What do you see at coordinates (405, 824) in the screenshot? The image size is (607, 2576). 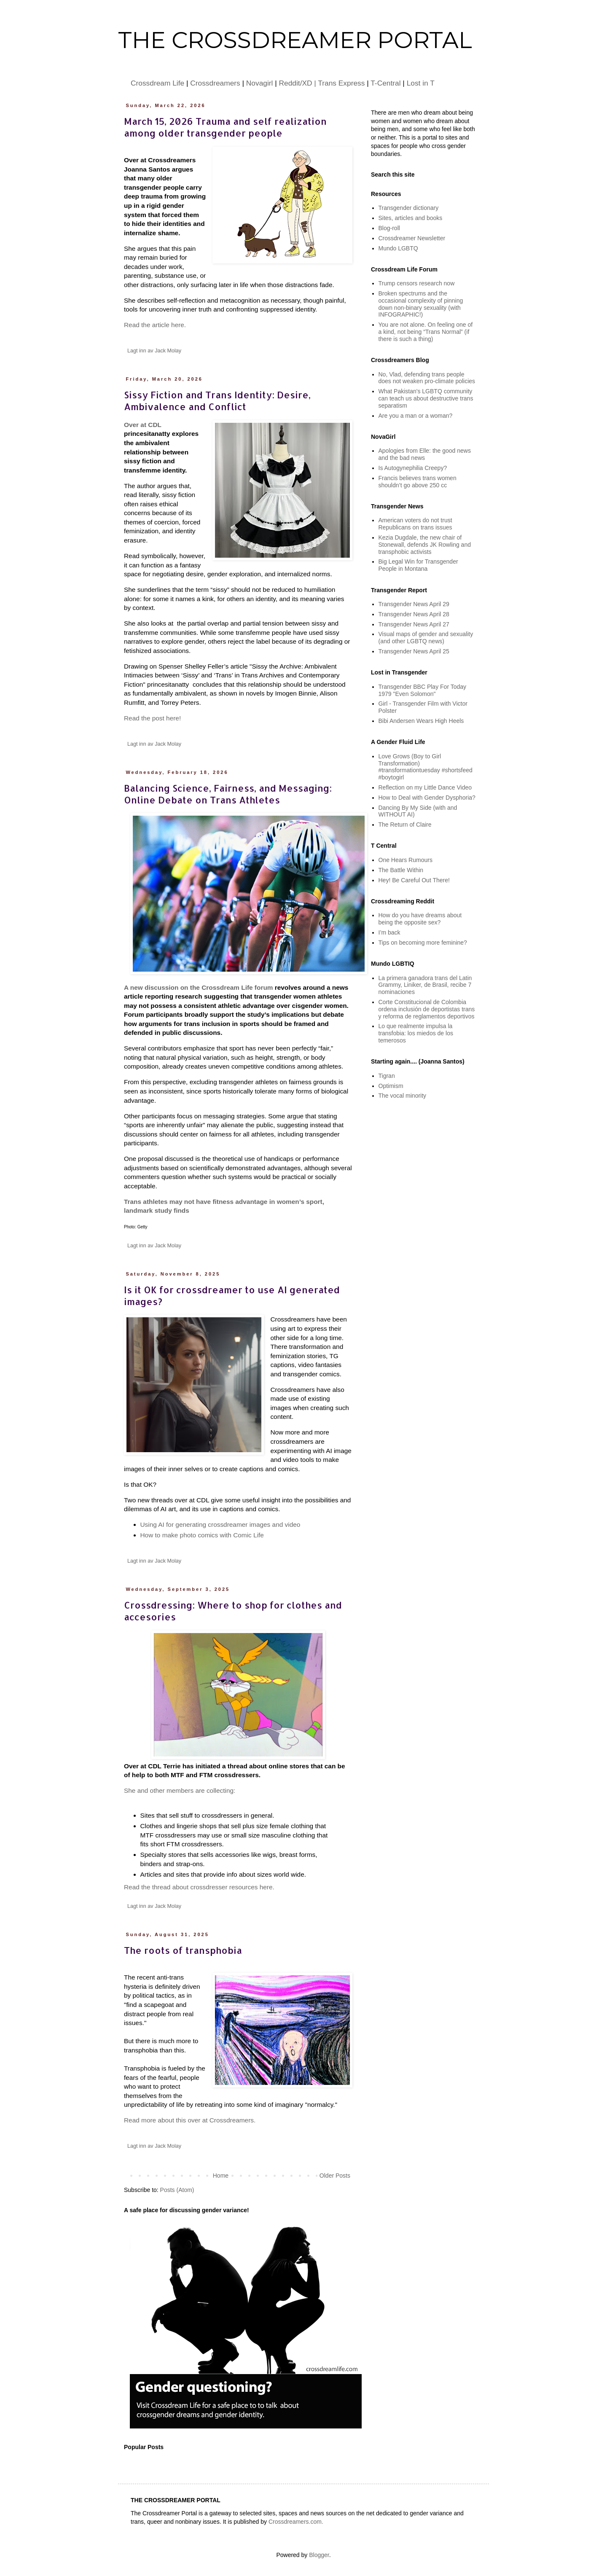 I see `The Return of Claire` at bounding box center [405, 824].